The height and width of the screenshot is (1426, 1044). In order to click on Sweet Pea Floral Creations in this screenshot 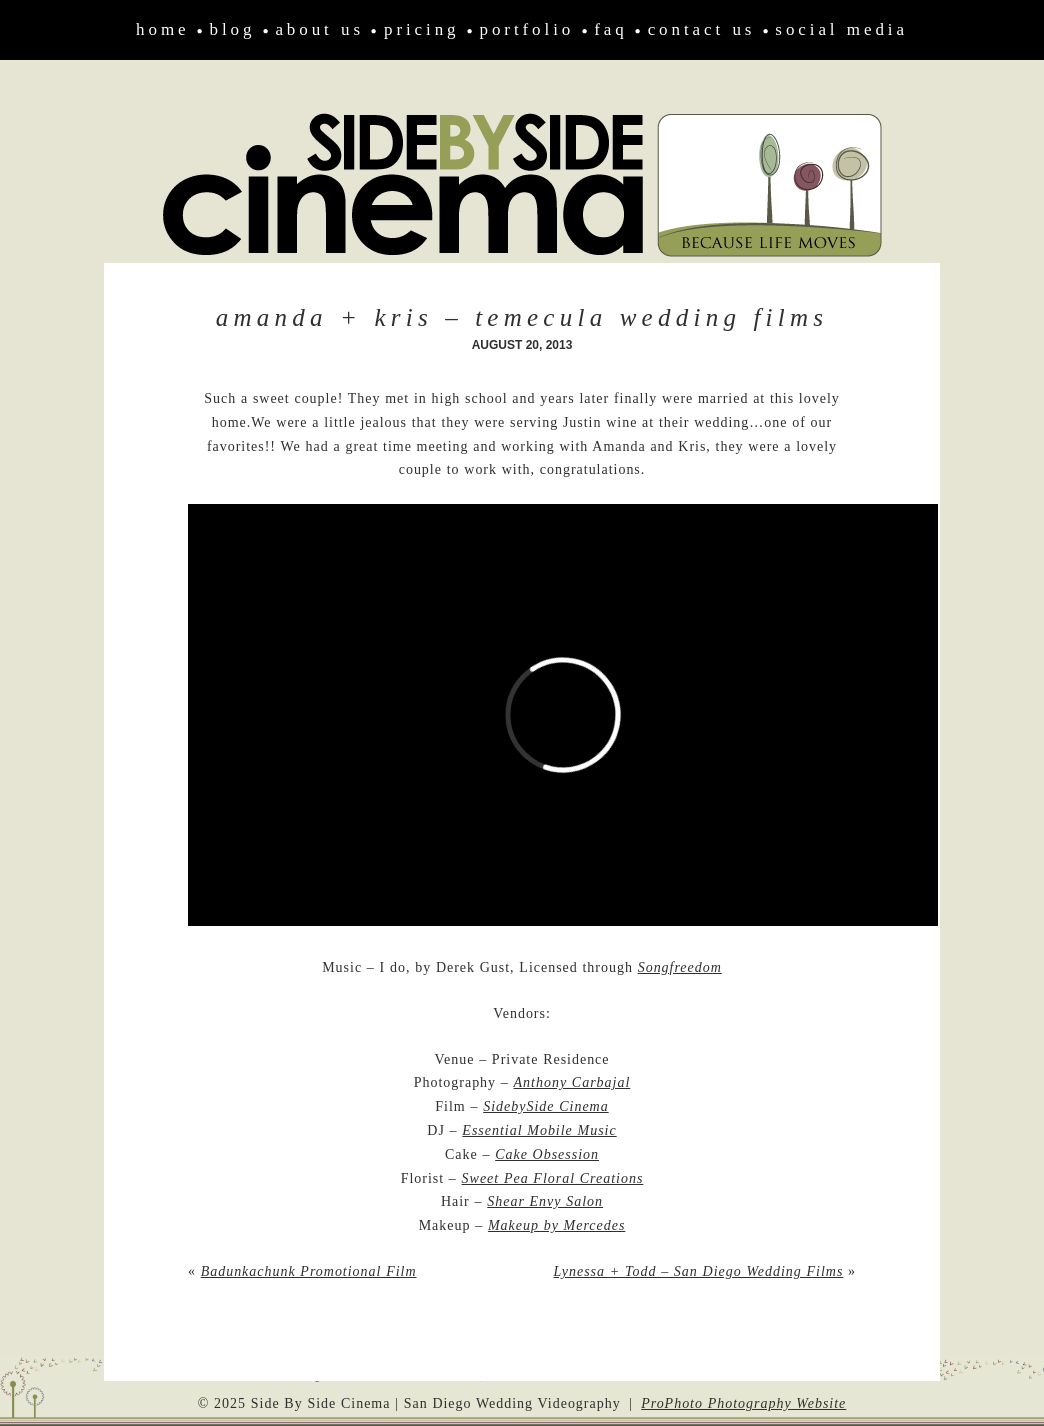, I will do `click(553, 1178)`.